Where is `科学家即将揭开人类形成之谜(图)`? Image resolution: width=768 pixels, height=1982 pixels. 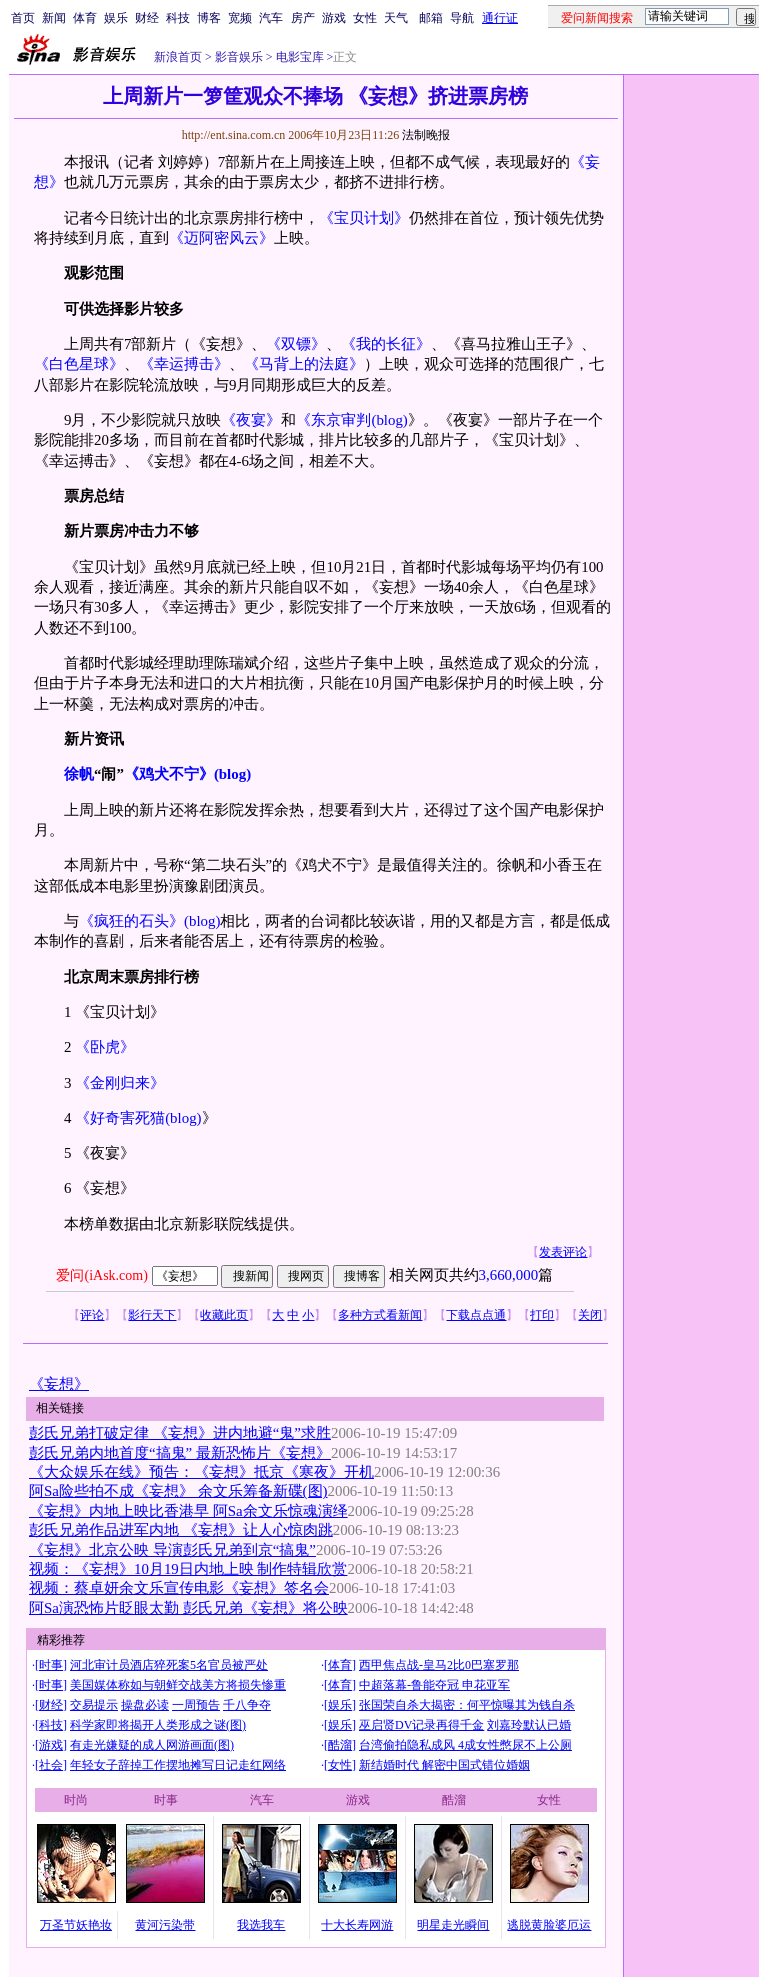 科学家即将揭开人类形成之谜(图) is located at coordinates (158, 1725).